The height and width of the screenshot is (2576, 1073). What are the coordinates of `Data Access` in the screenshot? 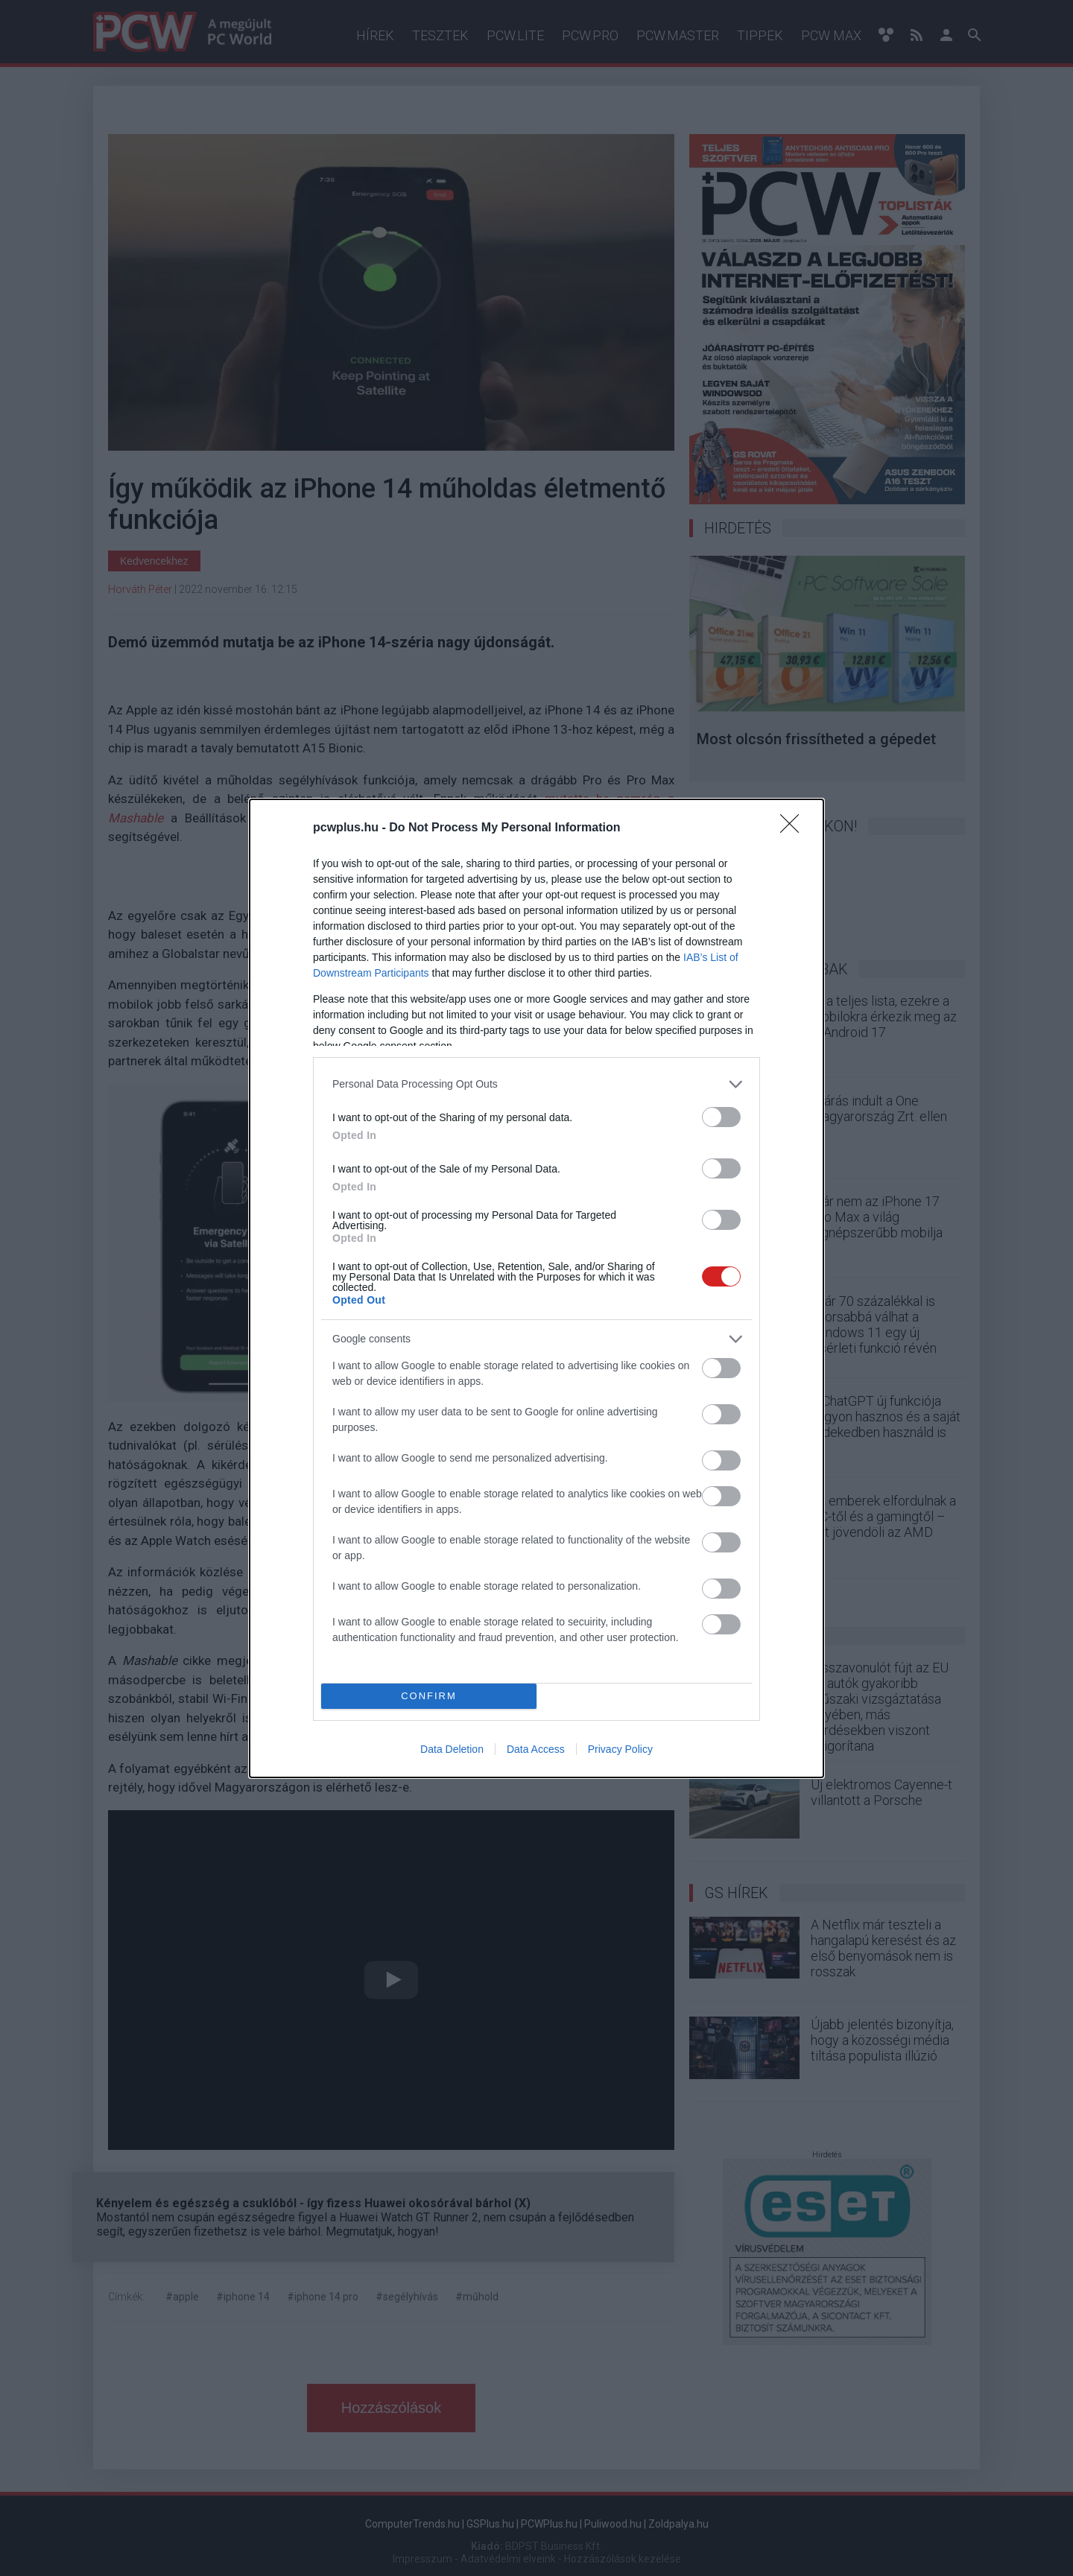 It's located at (536, 1749).